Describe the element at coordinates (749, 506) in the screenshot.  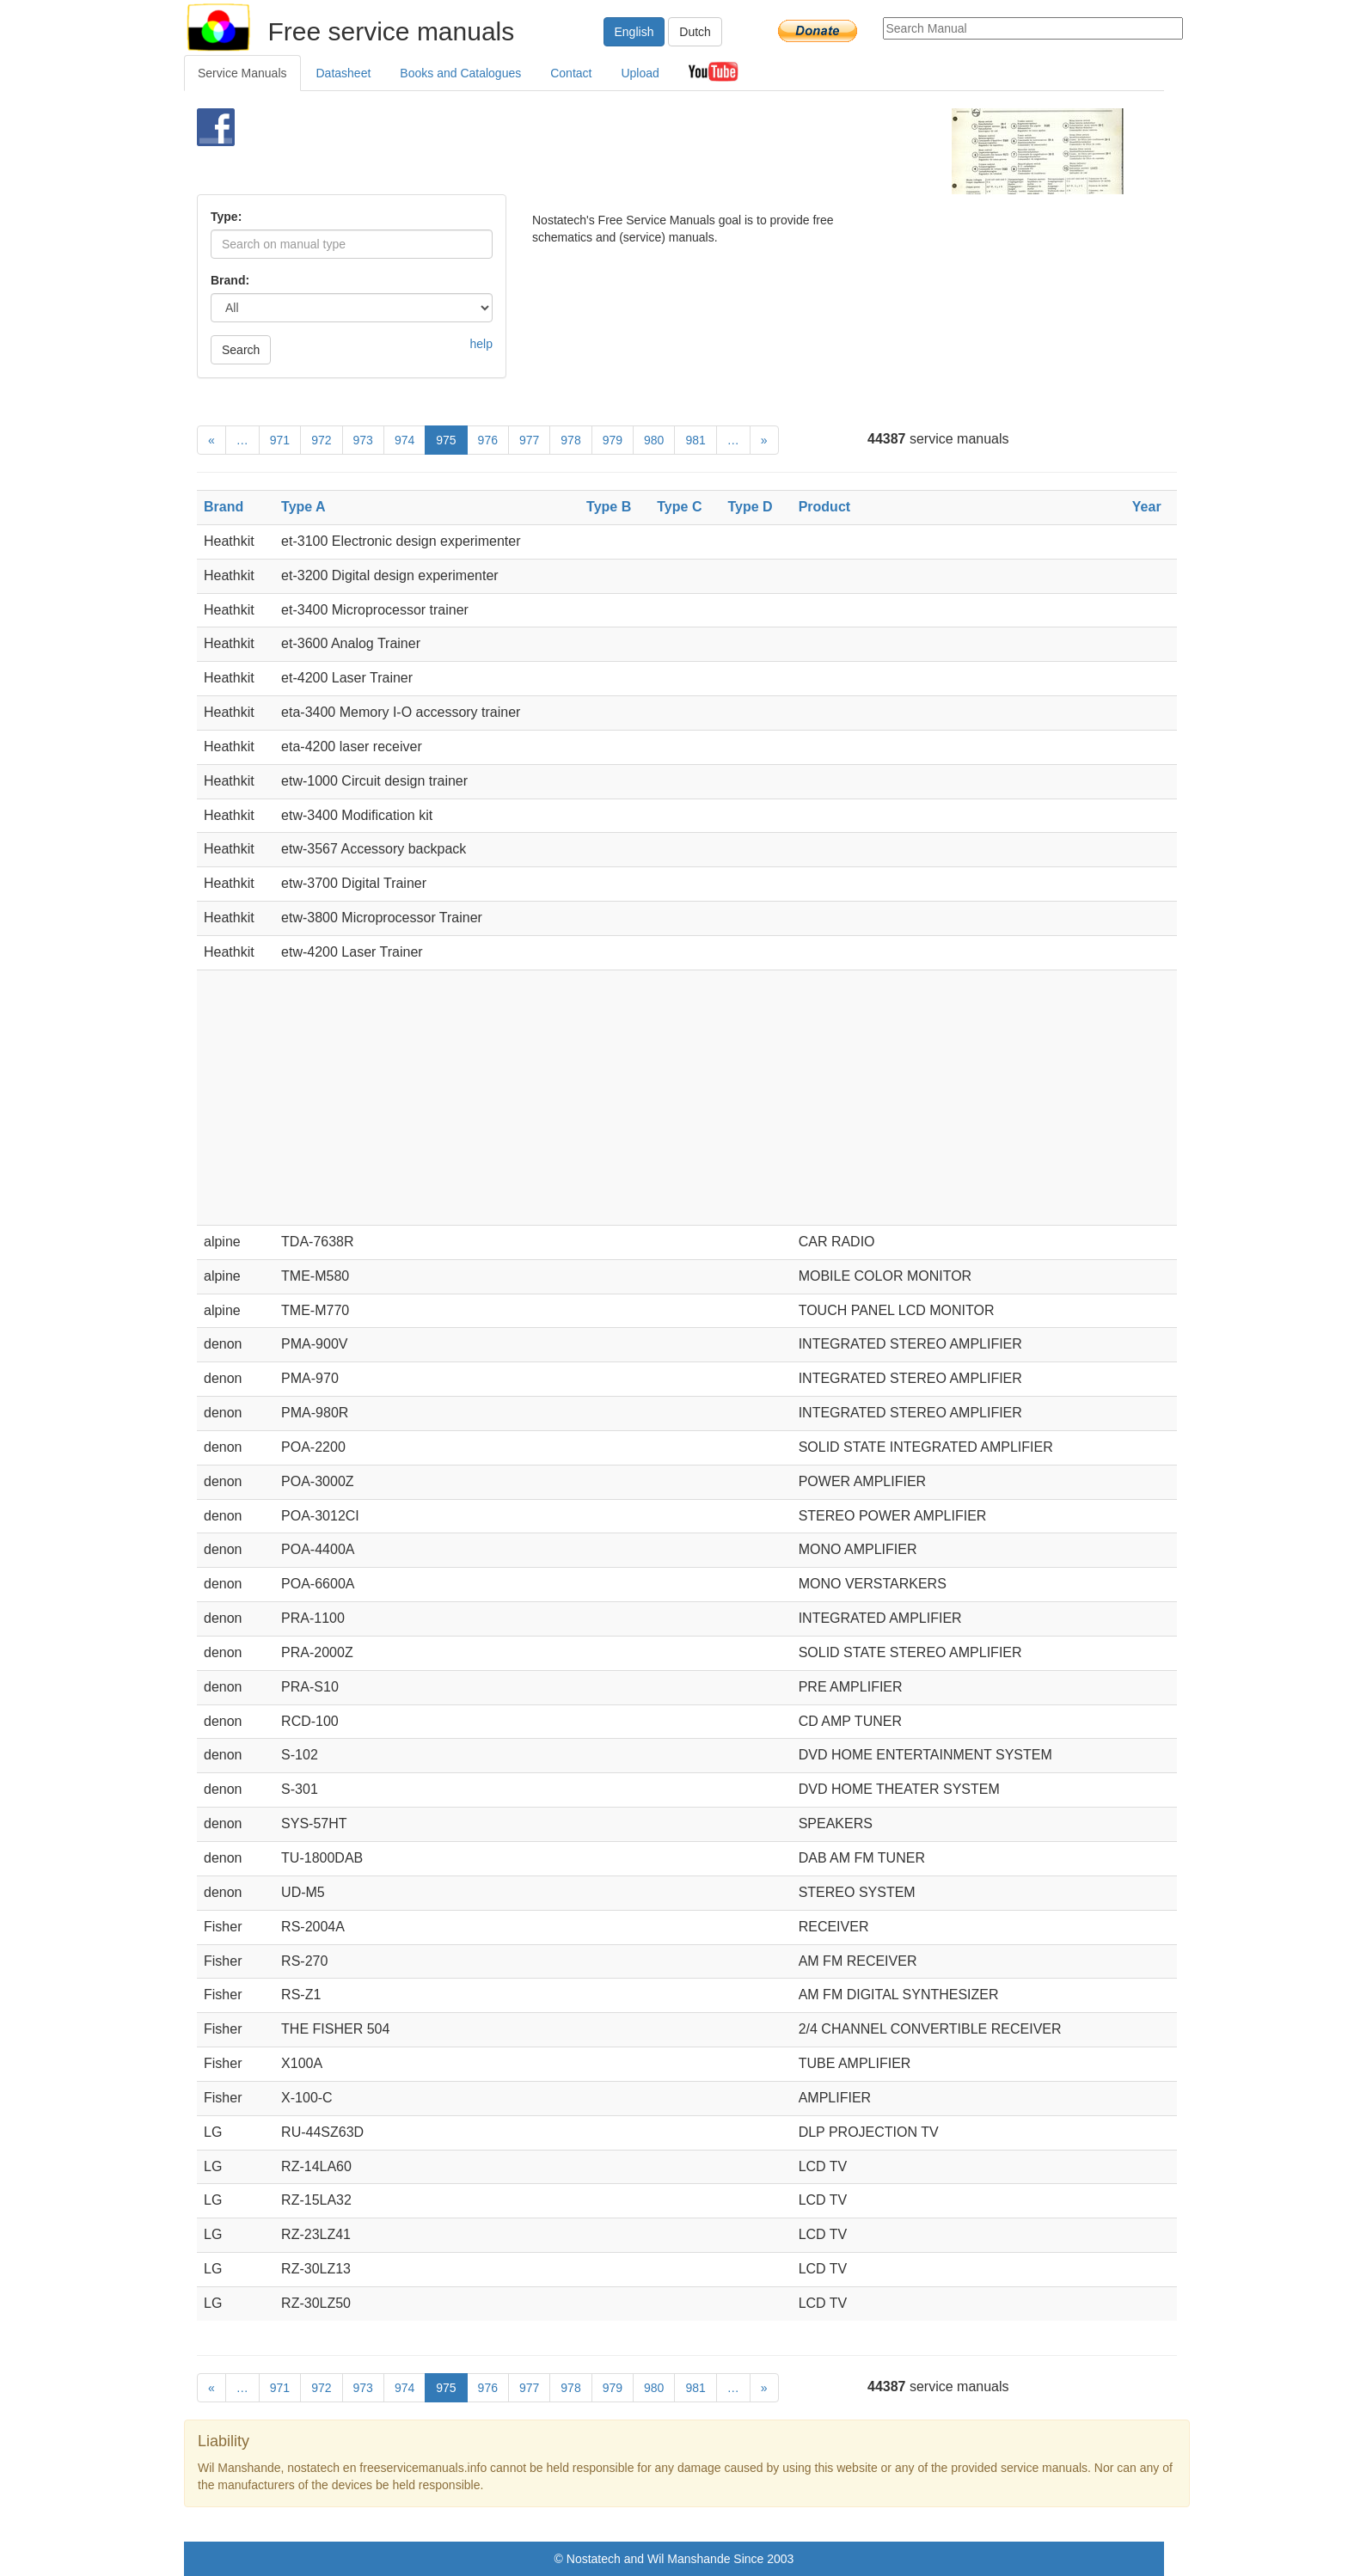
I see `Type D` at that location.